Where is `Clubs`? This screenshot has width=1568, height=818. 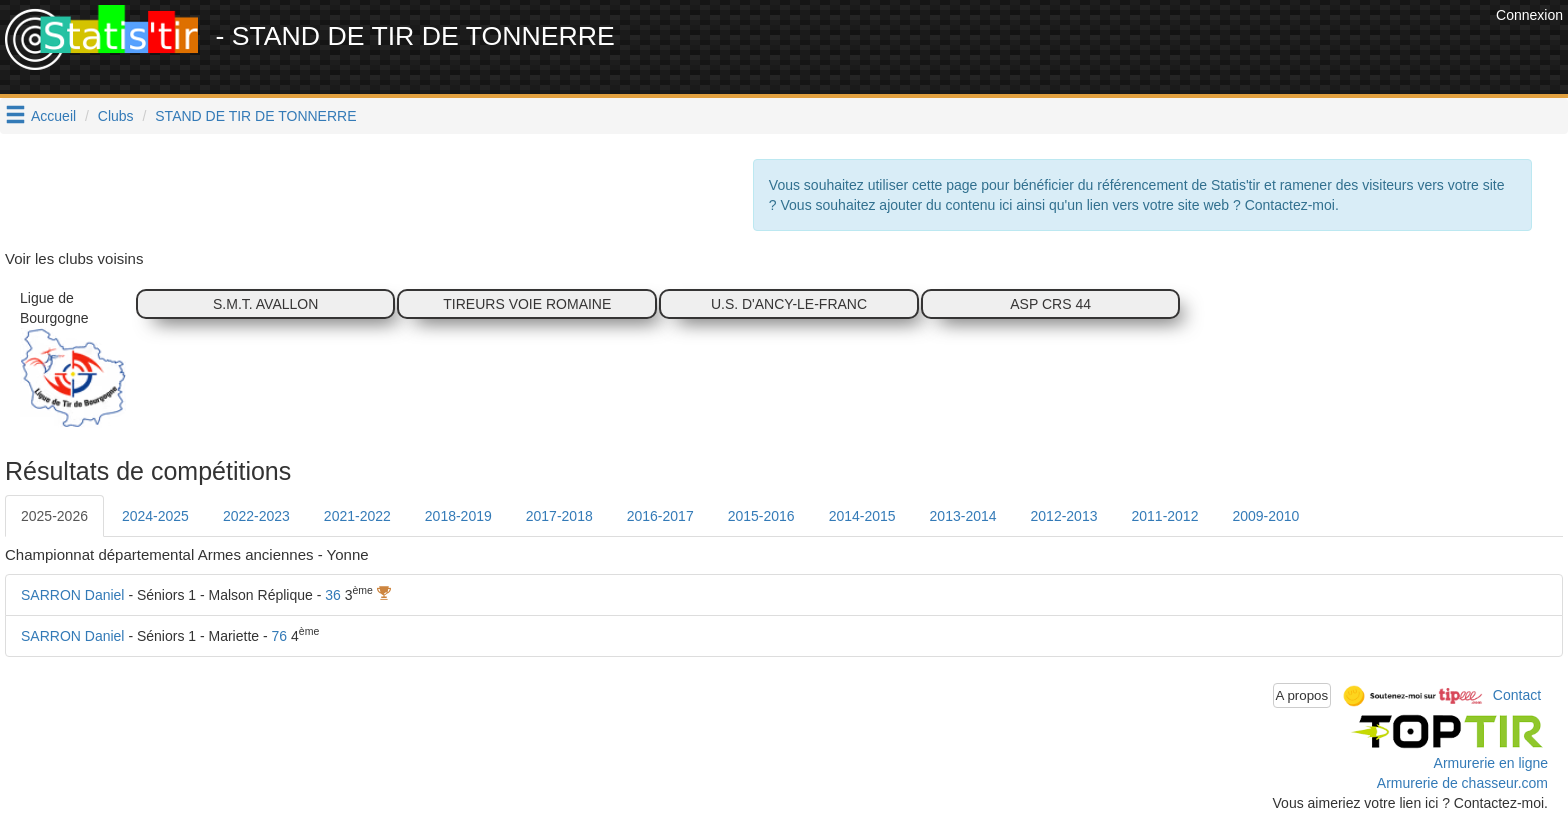
Clubs is located at coordinates (116, 116).